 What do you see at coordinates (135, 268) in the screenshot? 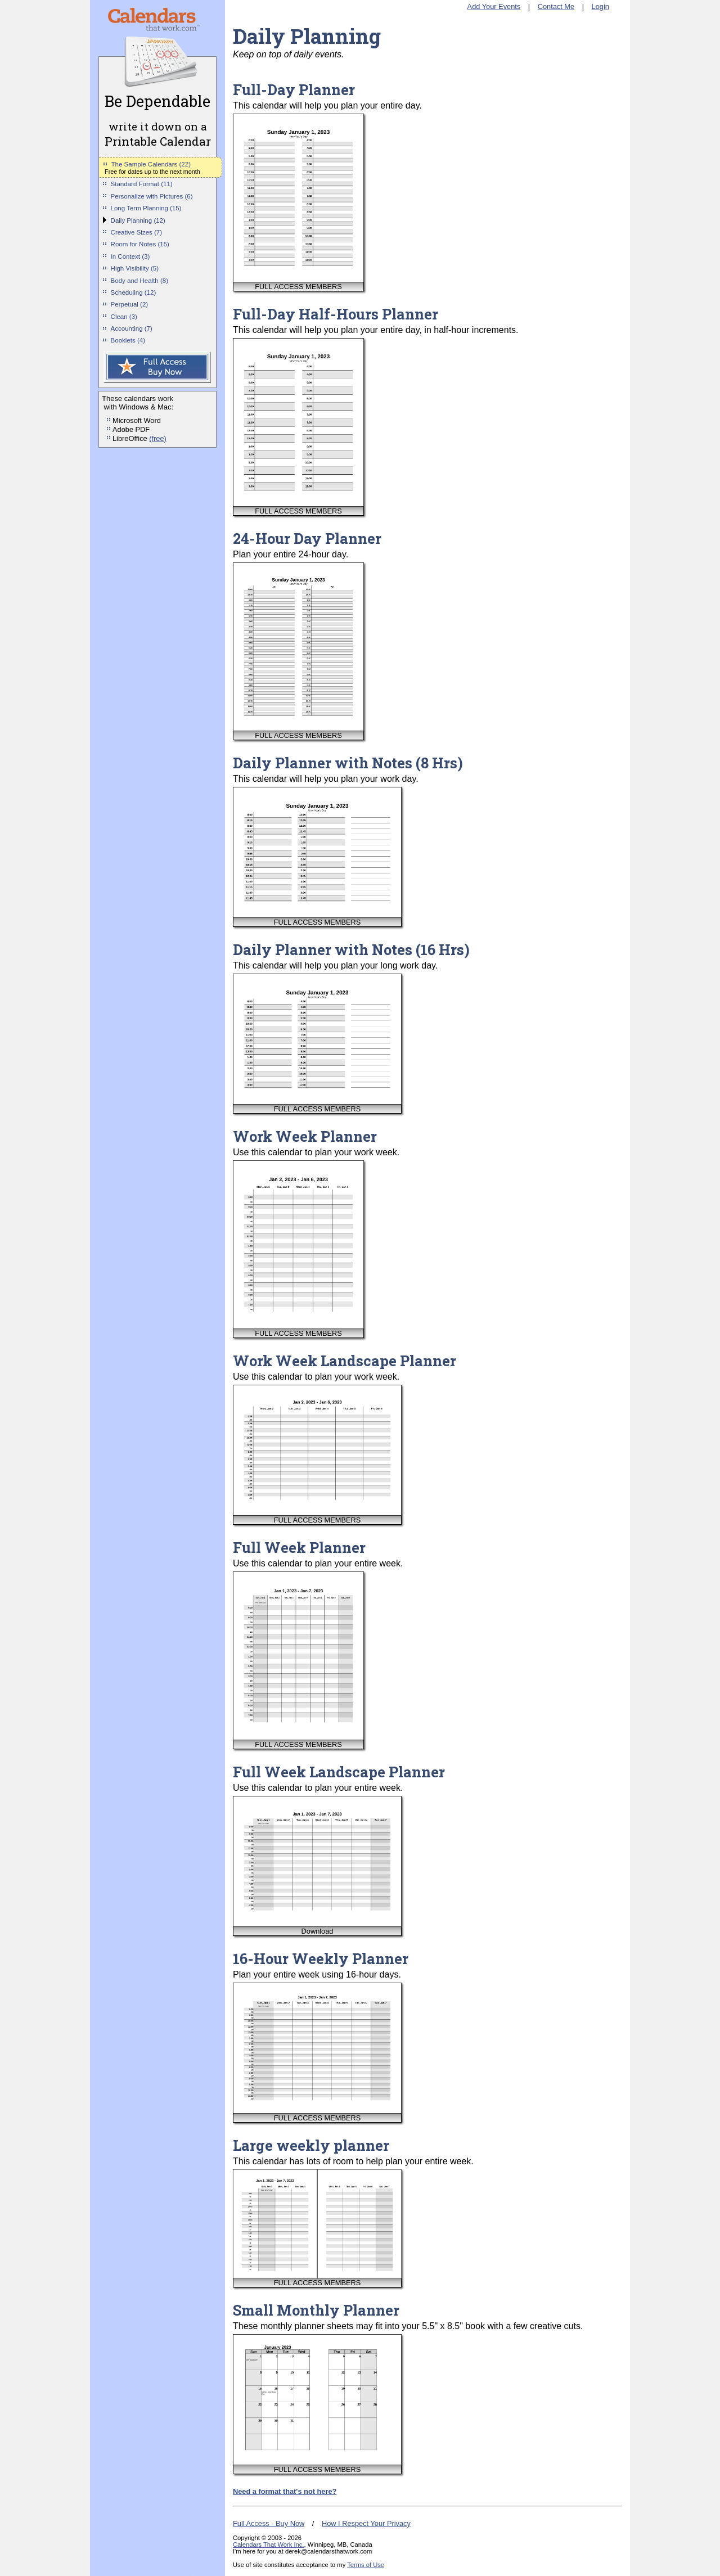
I see `High Visibility (5)` at bounding box center [135, 268].